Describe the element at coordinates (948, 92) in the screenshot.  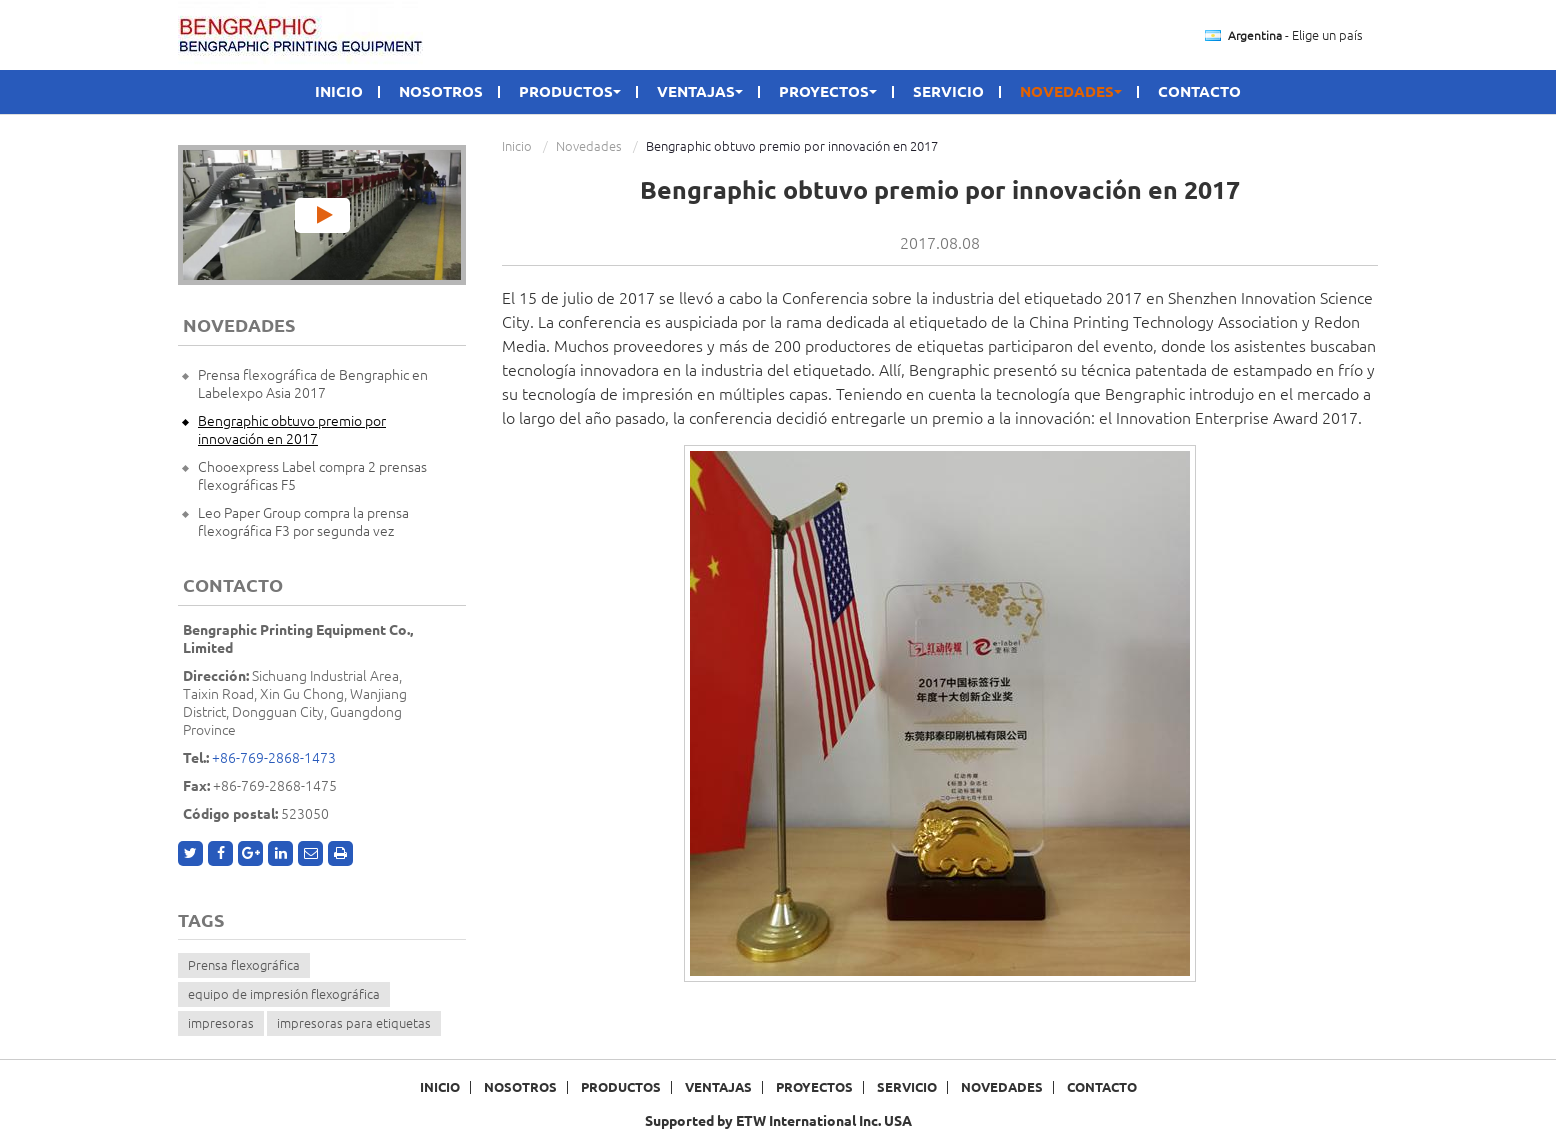
I see `Servicio` at that location.